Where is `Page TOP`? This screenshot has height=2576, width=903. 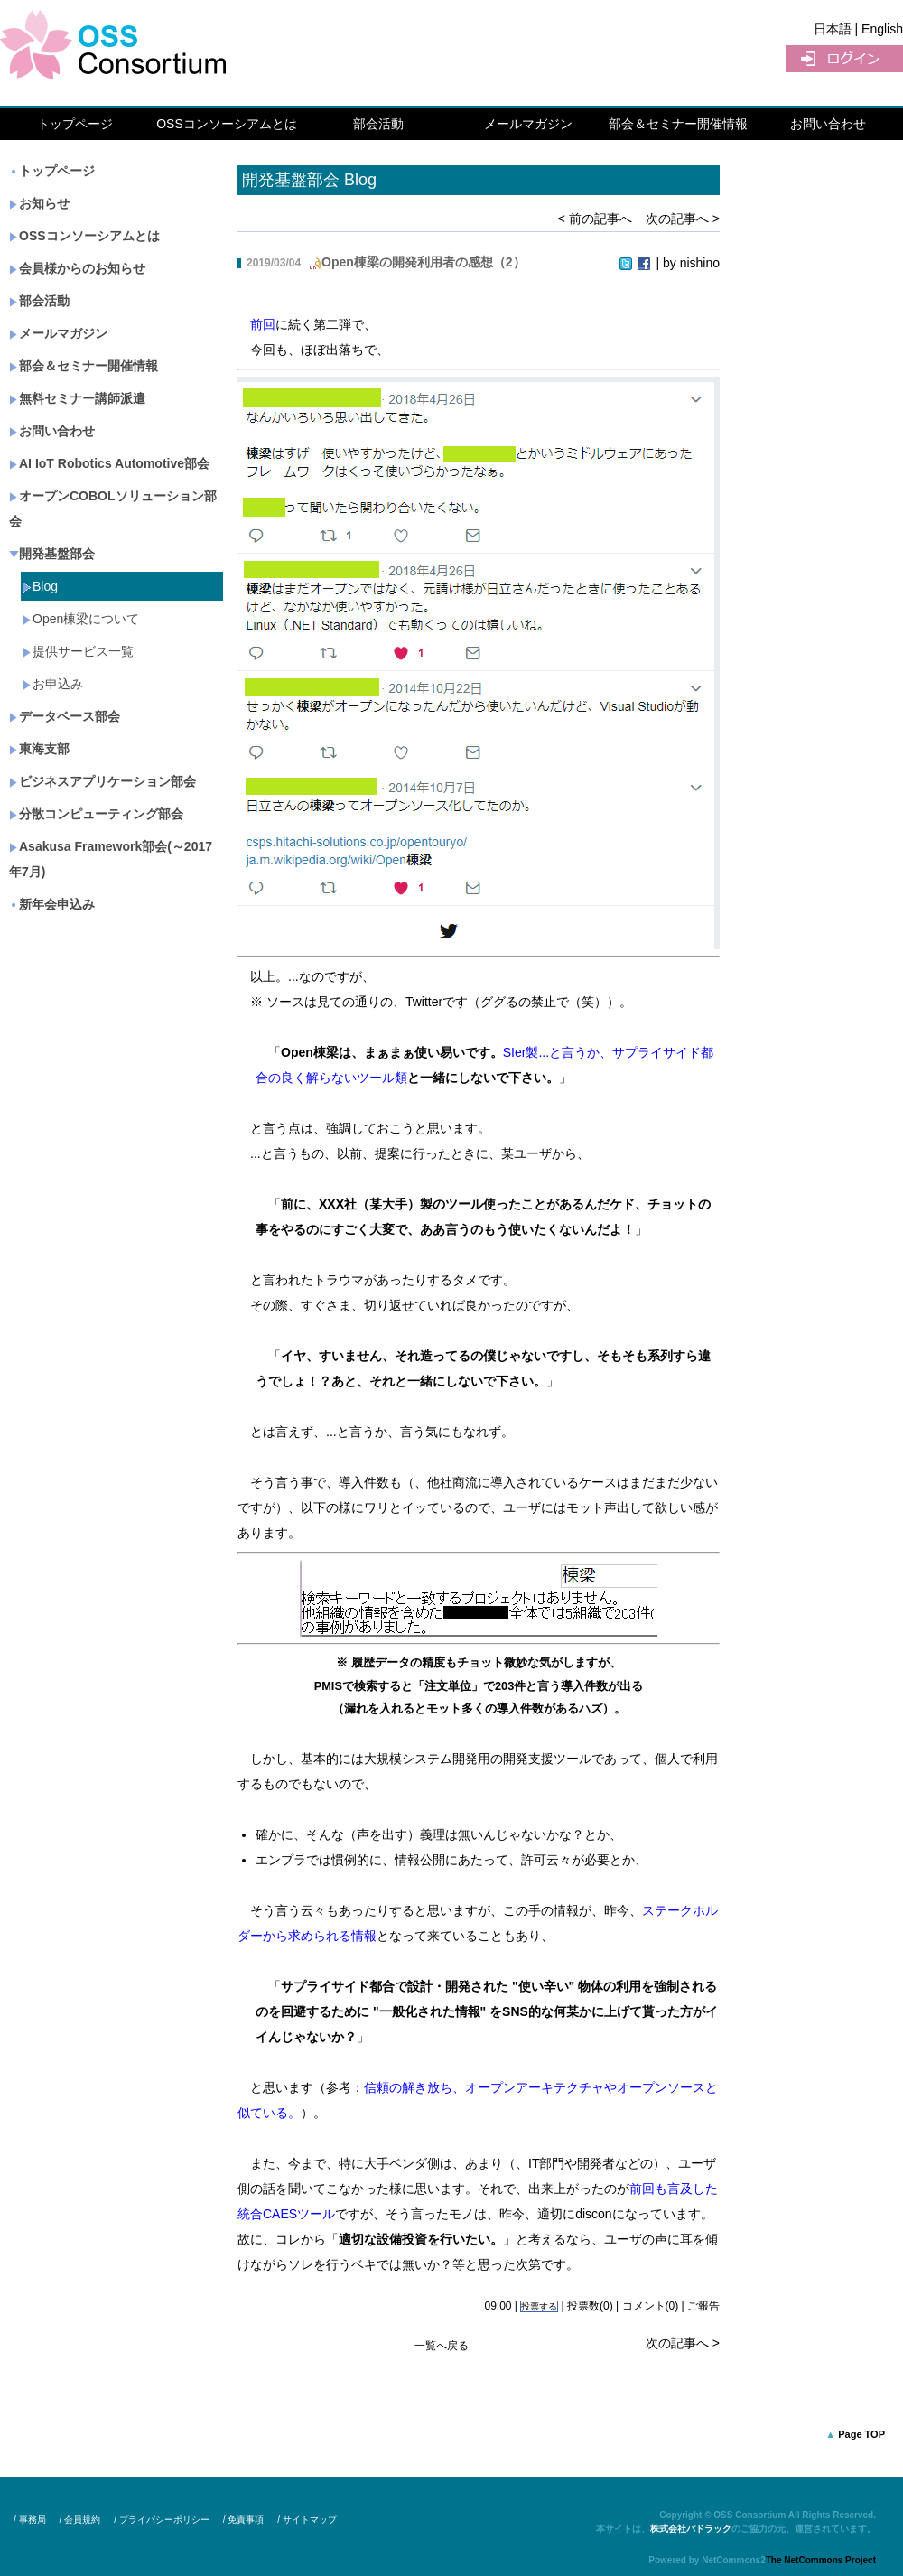
Page TOP is located at coordinates (861, 2434).